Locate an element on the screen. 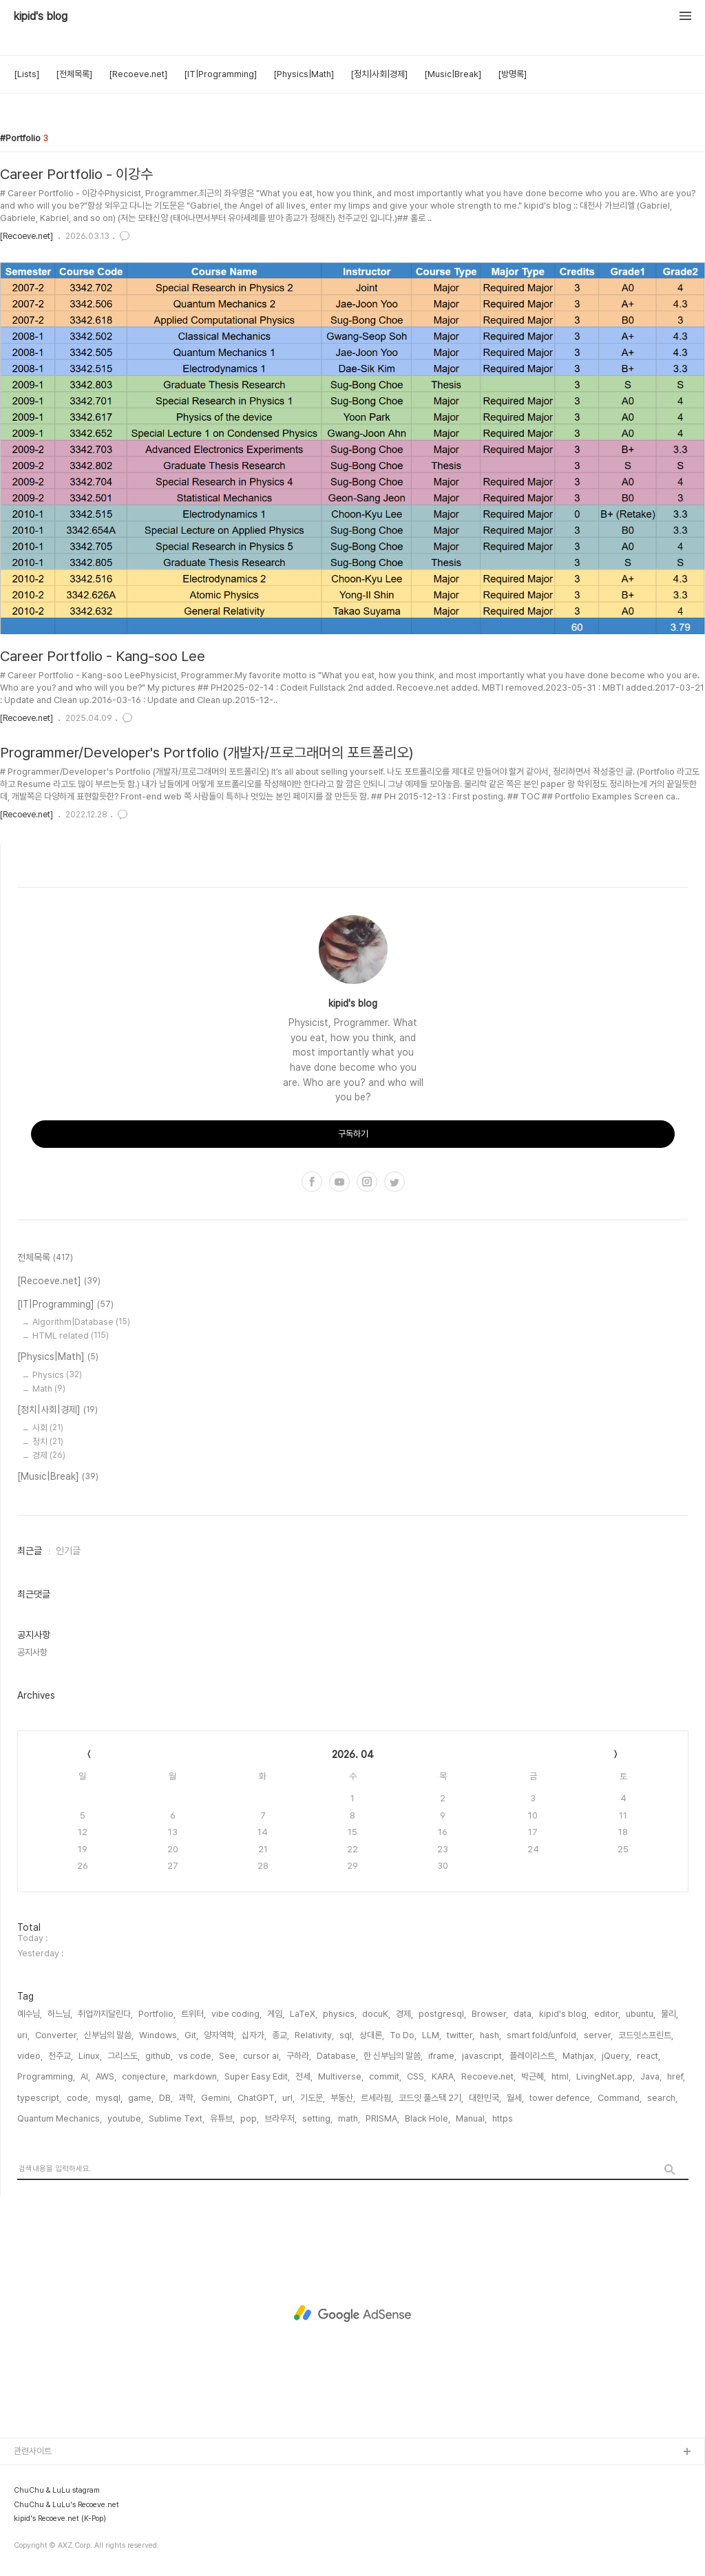 This screenshot has width=705, height=2576. 코드잇스프린트, is located at coordinates (645, 2035).